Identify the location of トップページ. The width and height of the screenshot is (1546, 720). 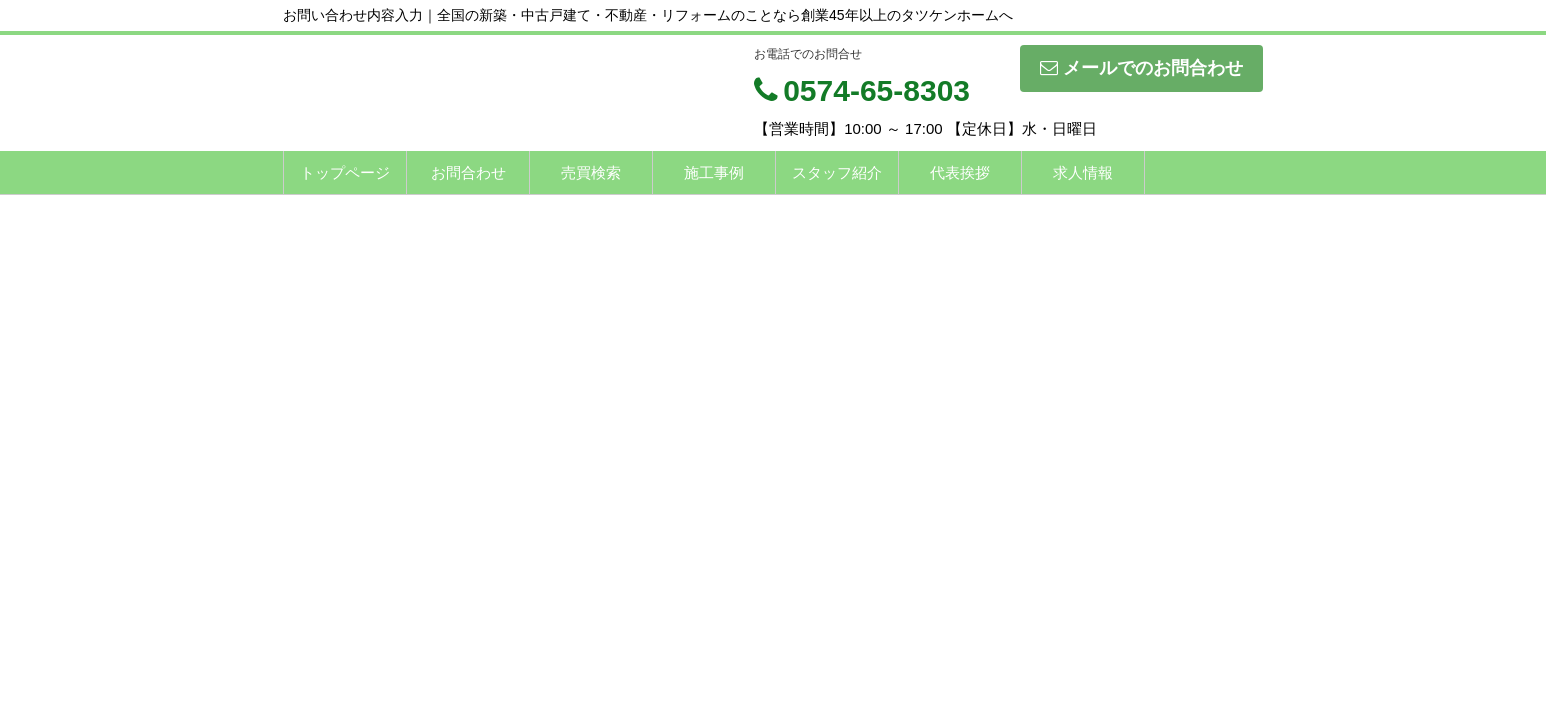
(345, 172).